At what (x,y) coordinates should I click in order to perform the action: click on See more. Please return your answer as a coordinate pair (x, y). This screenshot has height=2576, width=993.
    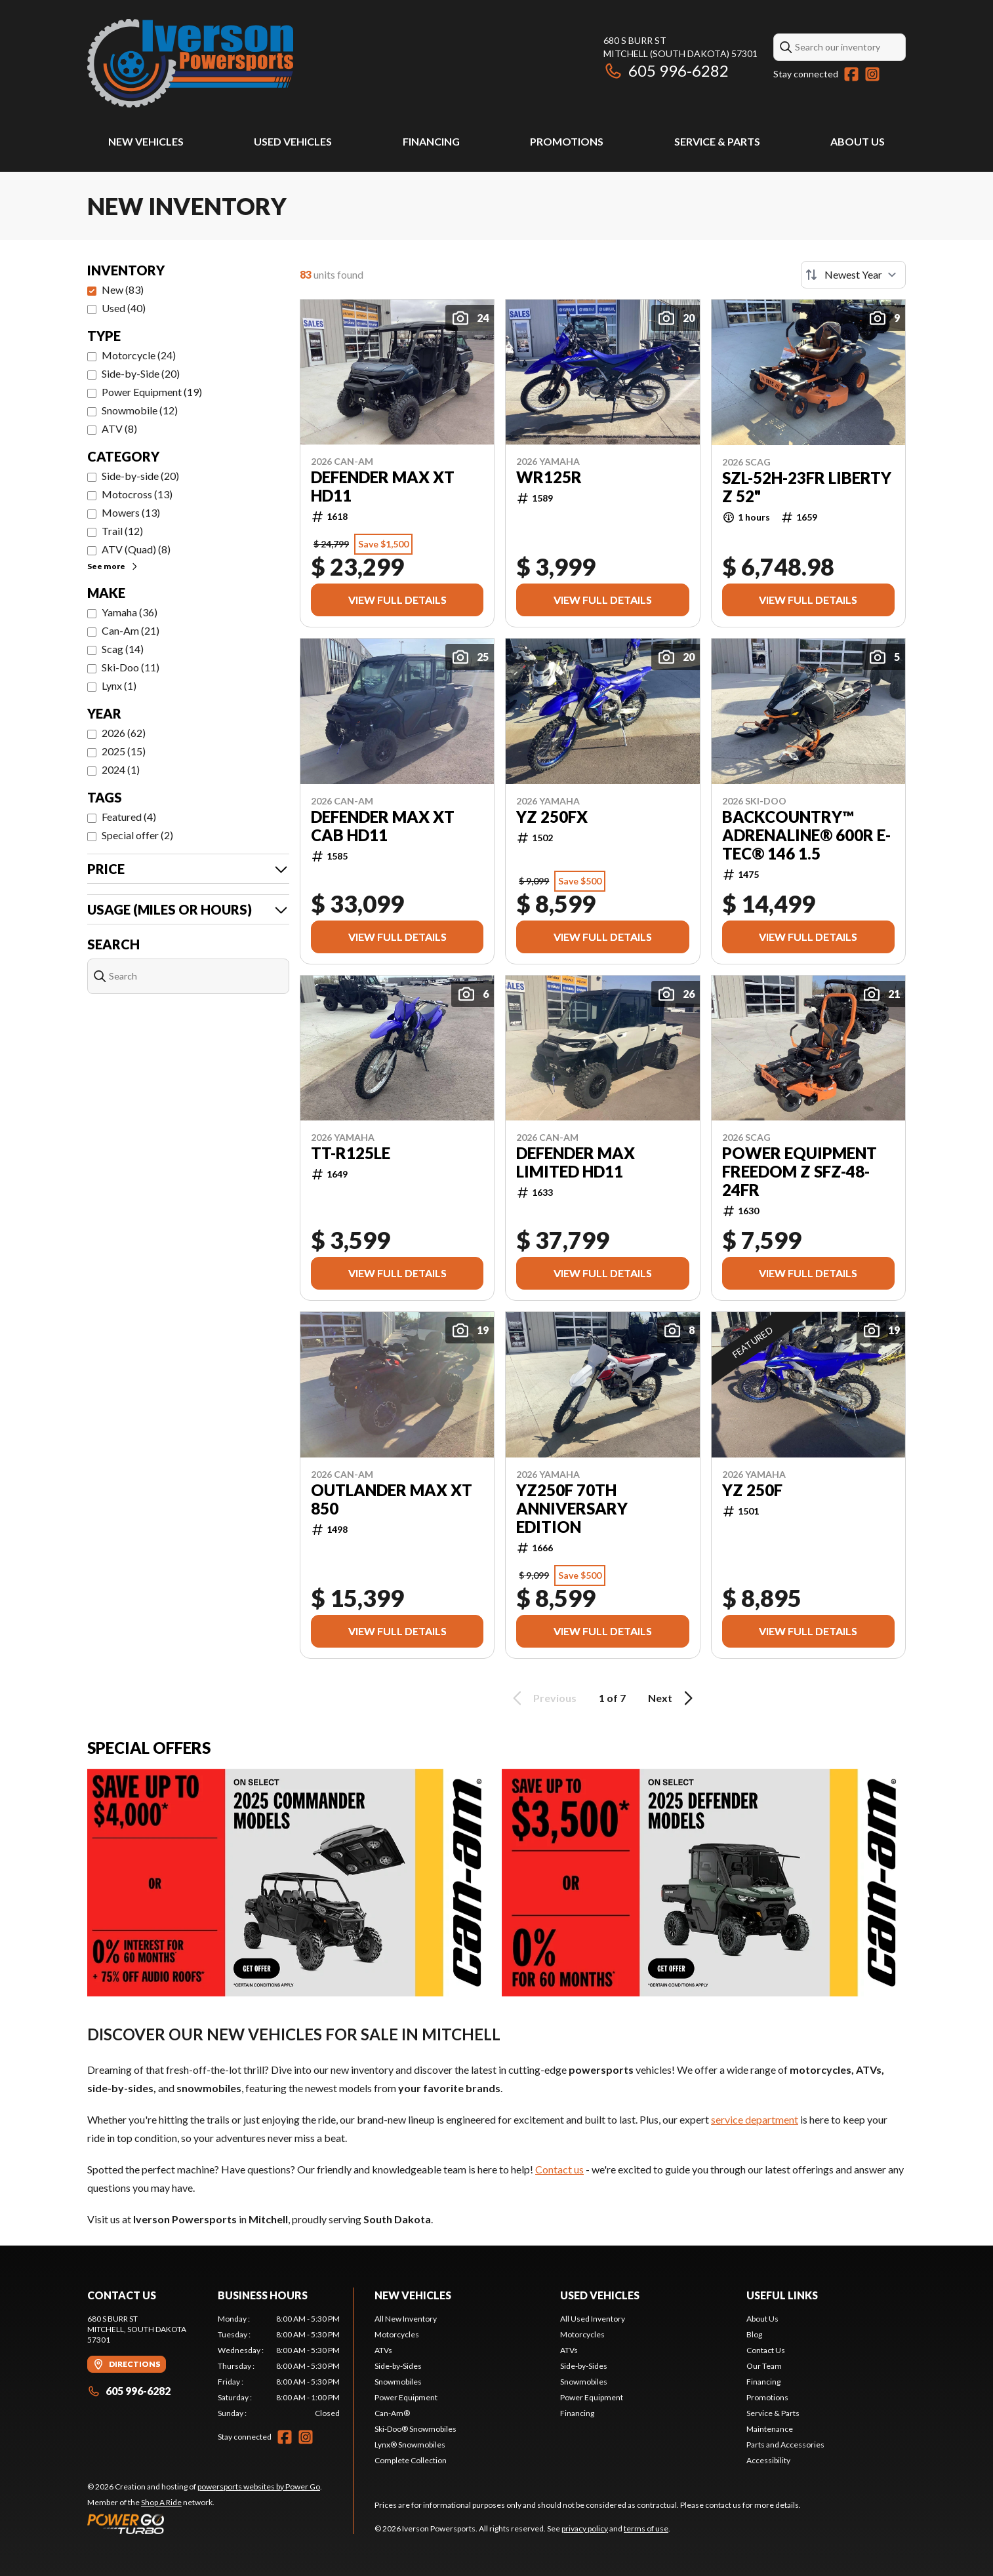
    Looking at the image, I should click on (113, 566).